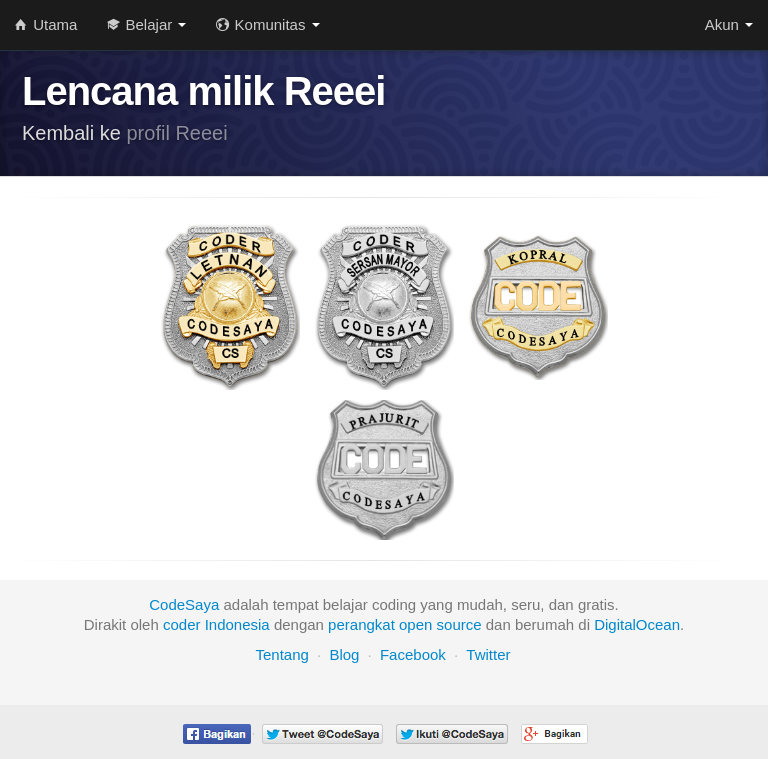 Image resolution: width=768 pixels, height=759 pixels. I want to click on Facebook, so click(413, 654).